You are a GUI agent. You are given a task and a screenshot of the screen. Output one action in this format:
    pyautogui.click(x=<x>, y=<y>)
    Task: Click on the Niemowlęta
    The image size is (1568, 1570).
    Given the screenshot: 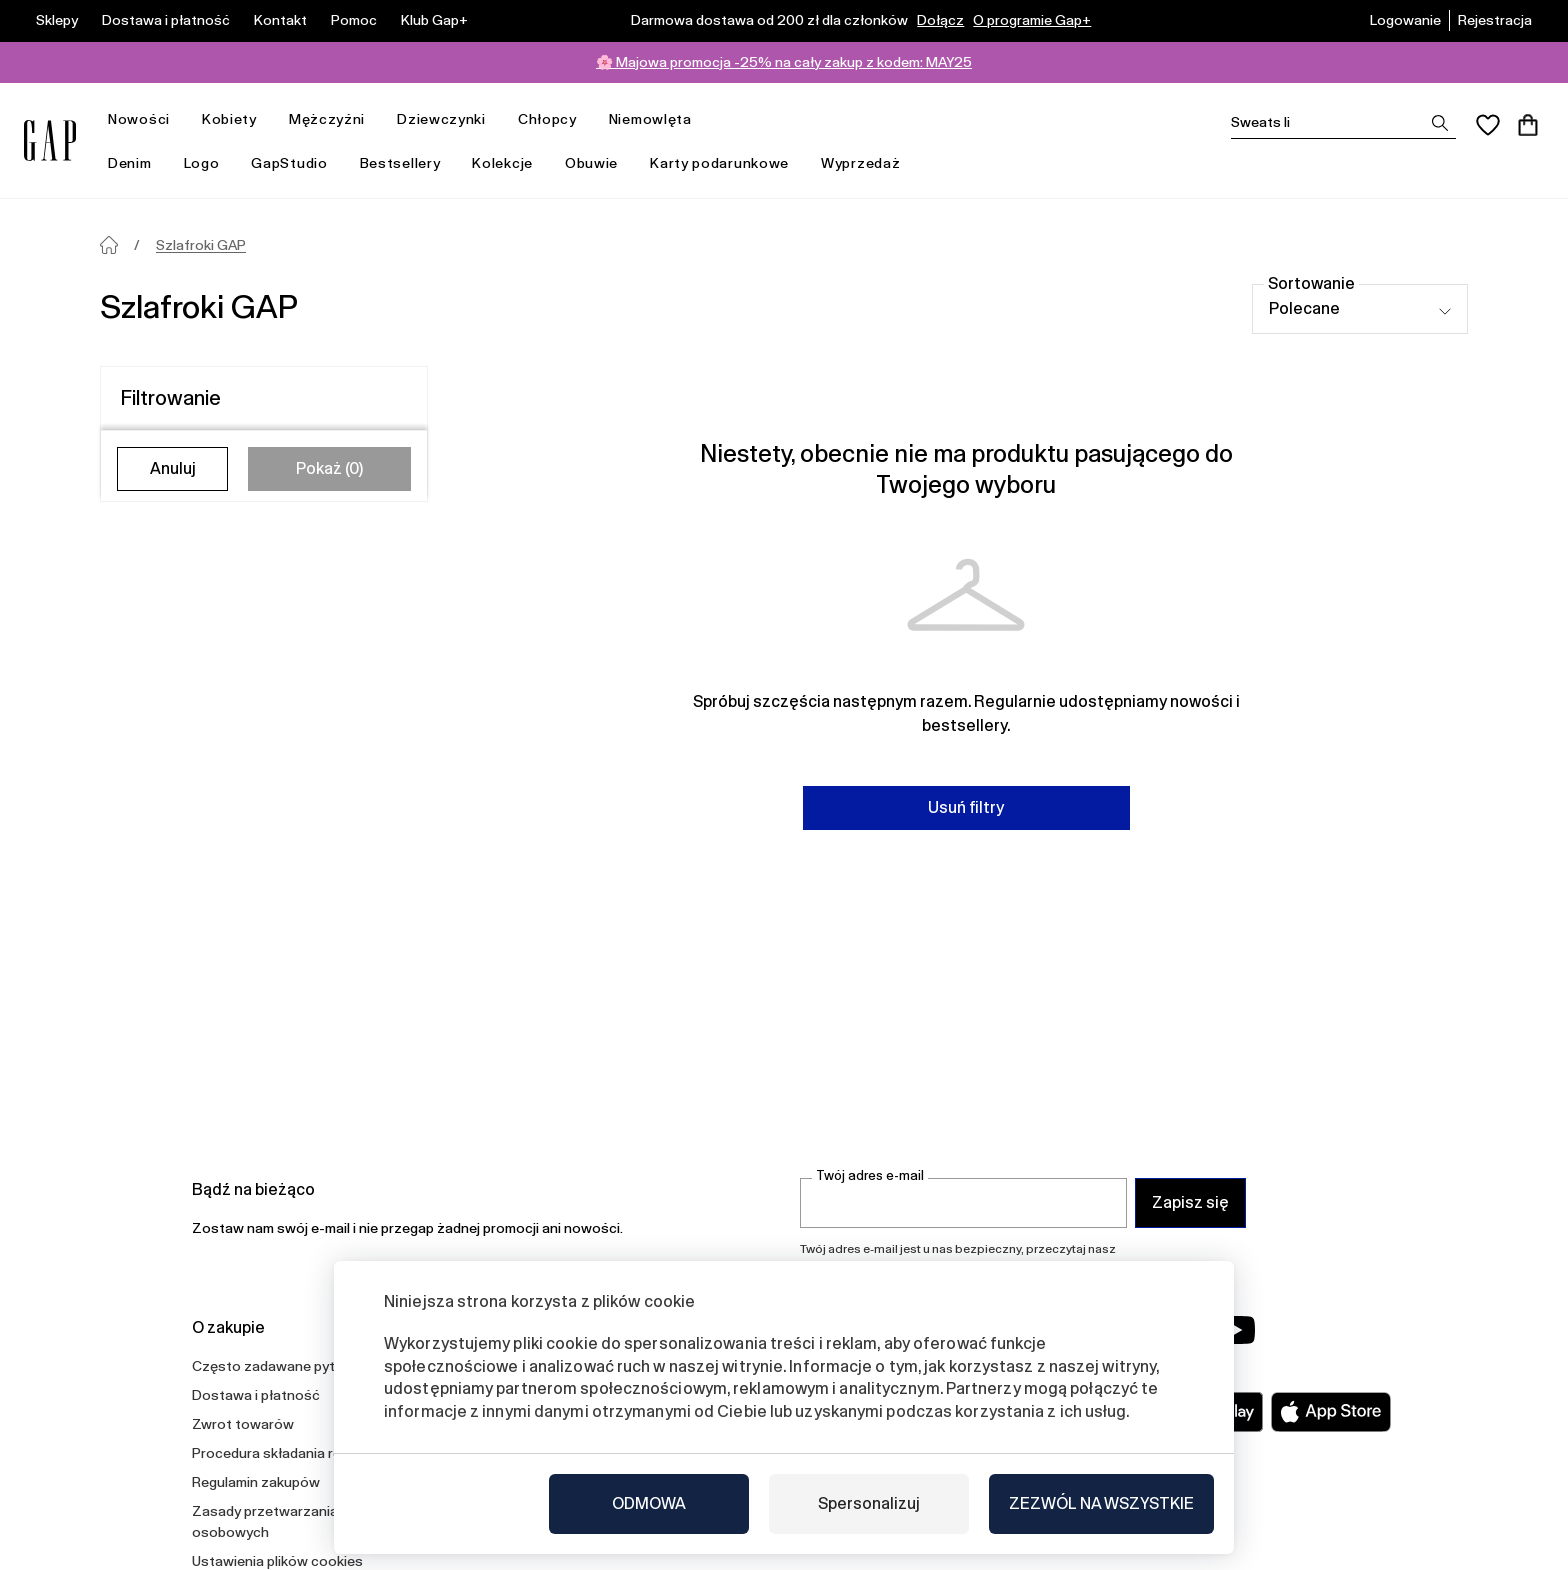 What is the action you would take?
    pyautogui.click(x=658, y=119)
    